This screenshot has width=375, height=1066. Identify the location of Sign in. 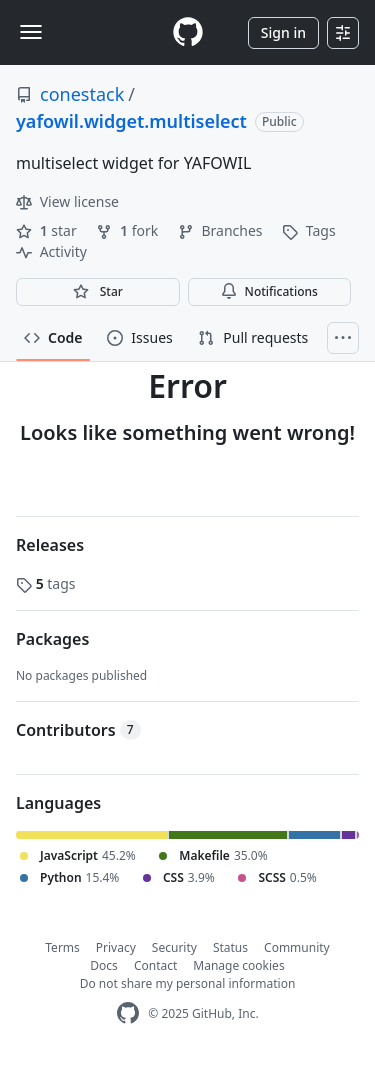
(283, 32).